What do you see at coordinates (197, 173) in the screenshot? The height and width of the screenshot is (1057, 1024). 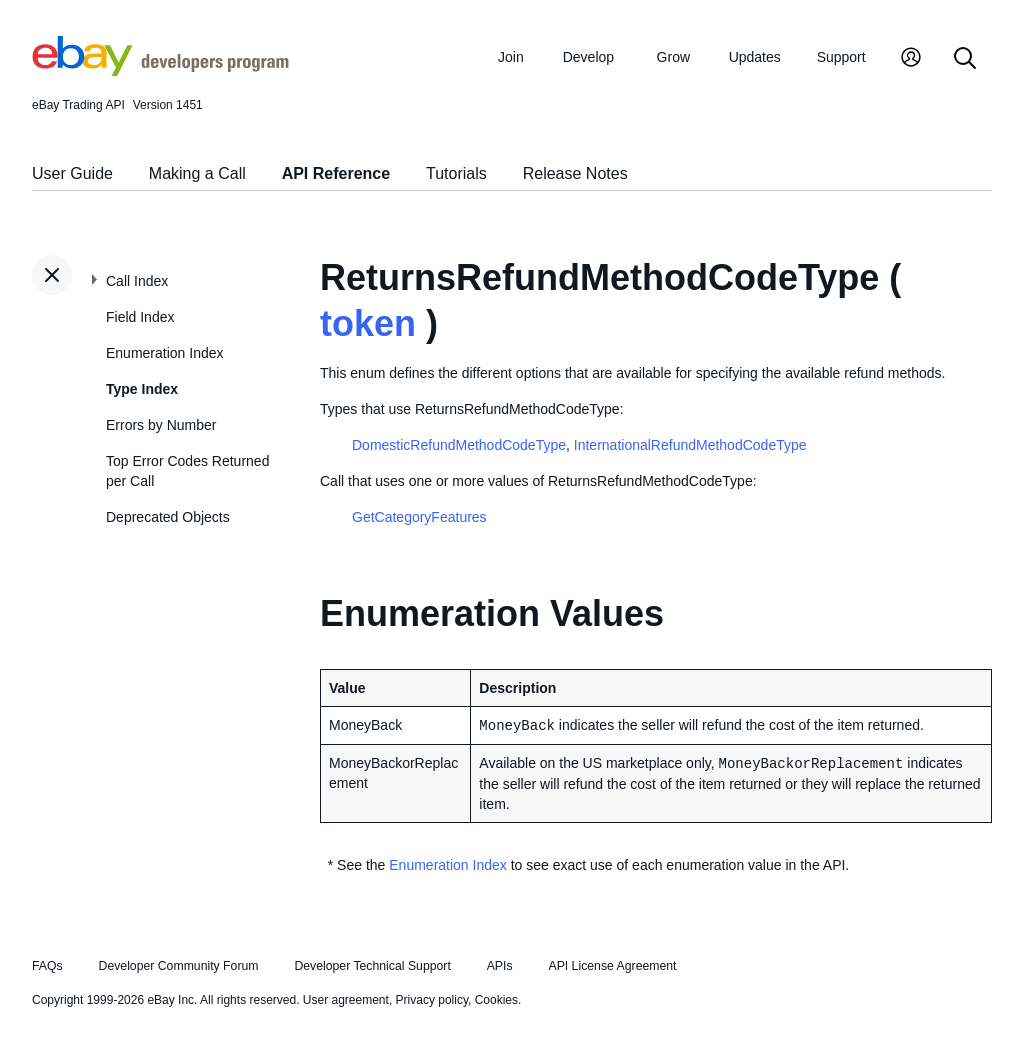 I see `Making a Call` at bounding box center [197, 173].